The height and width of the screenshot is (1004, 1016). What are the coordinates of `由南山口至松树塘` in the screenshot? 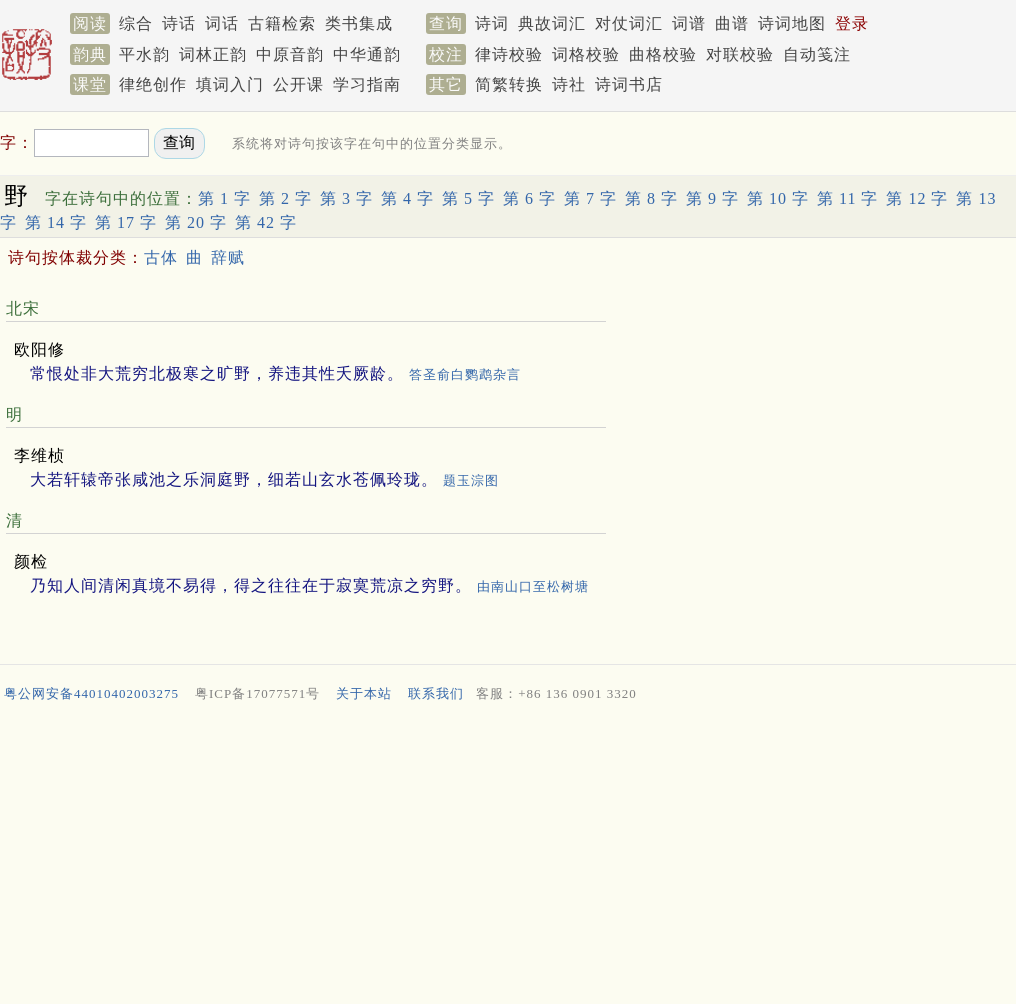 It's located at (533, 586).